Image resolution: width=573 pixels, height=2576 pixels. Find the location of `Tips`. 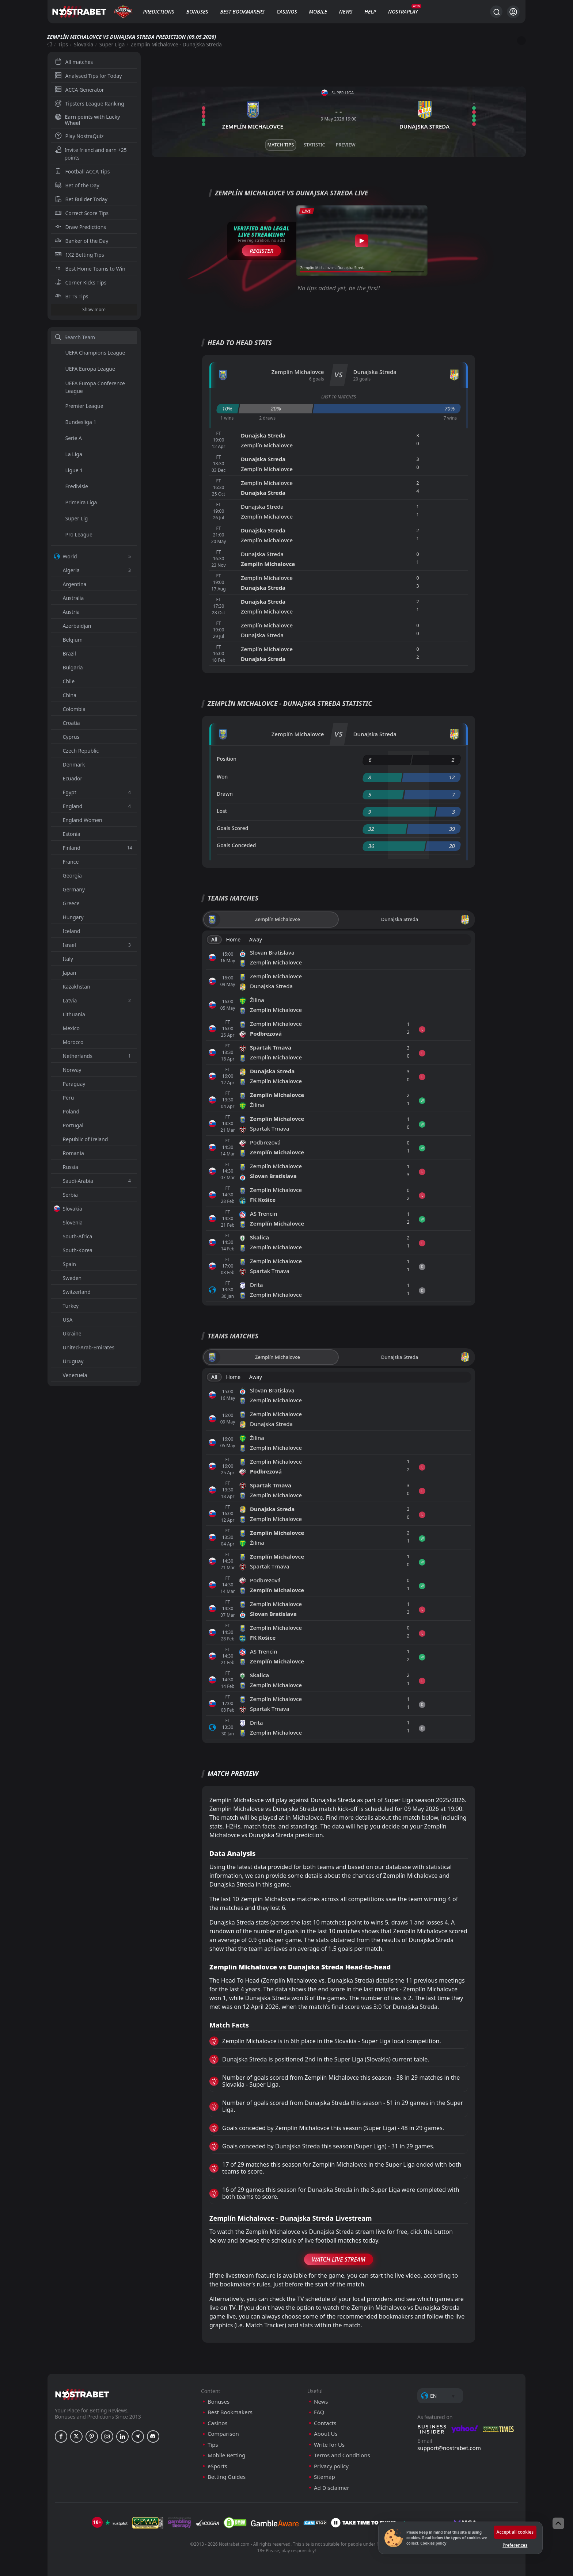

Tips is located at coordinates (63, 44).